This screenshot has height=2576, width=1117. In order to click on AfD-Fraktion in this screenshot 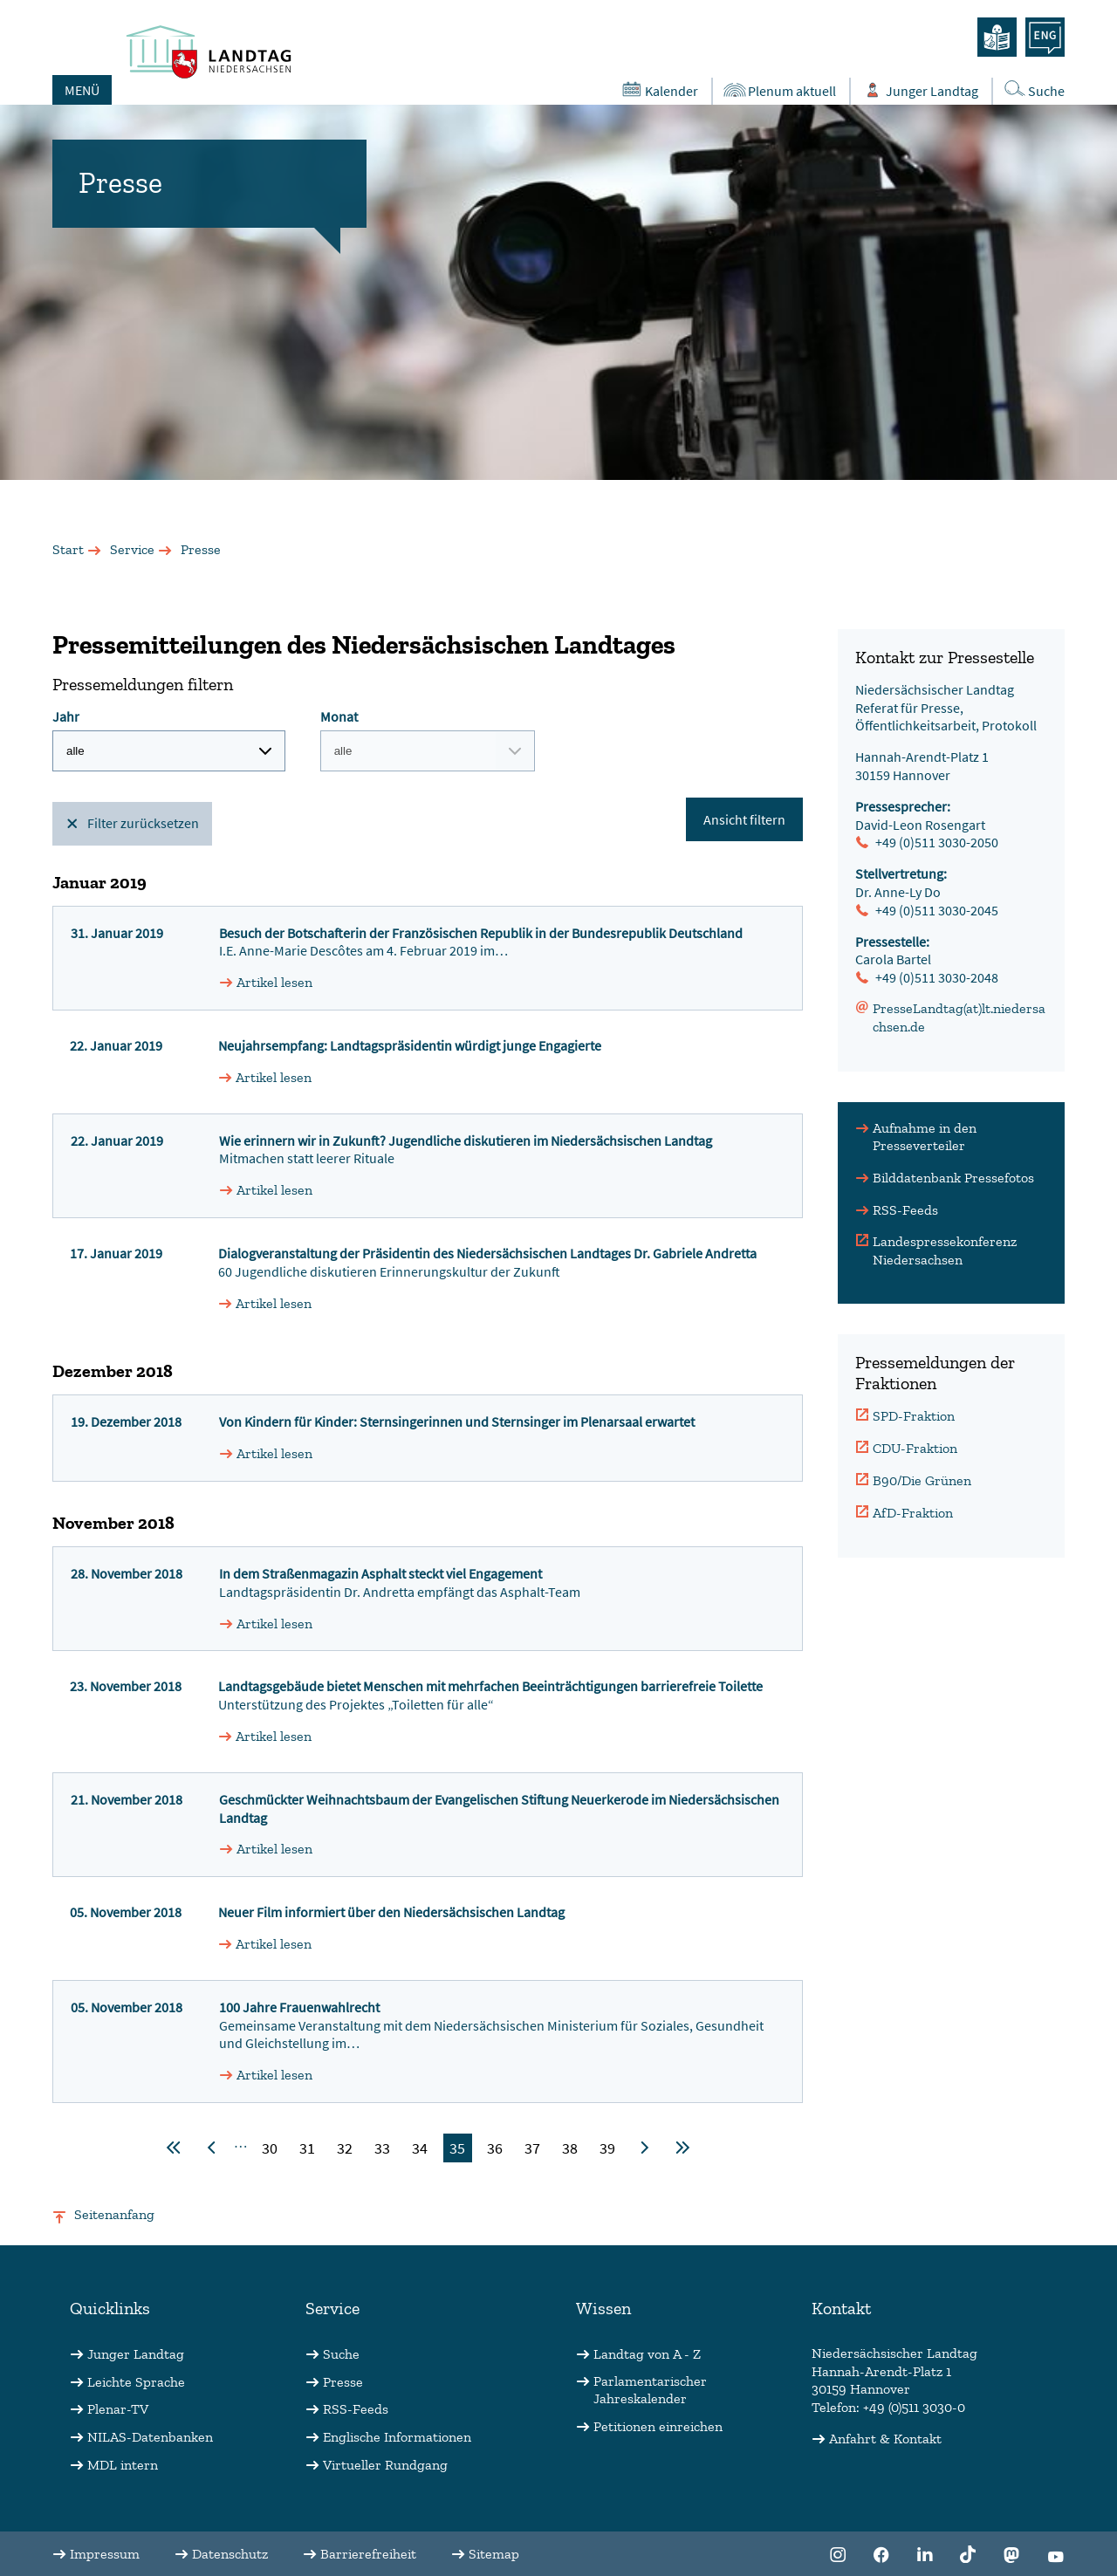, I will do `click(913, 1512)`.